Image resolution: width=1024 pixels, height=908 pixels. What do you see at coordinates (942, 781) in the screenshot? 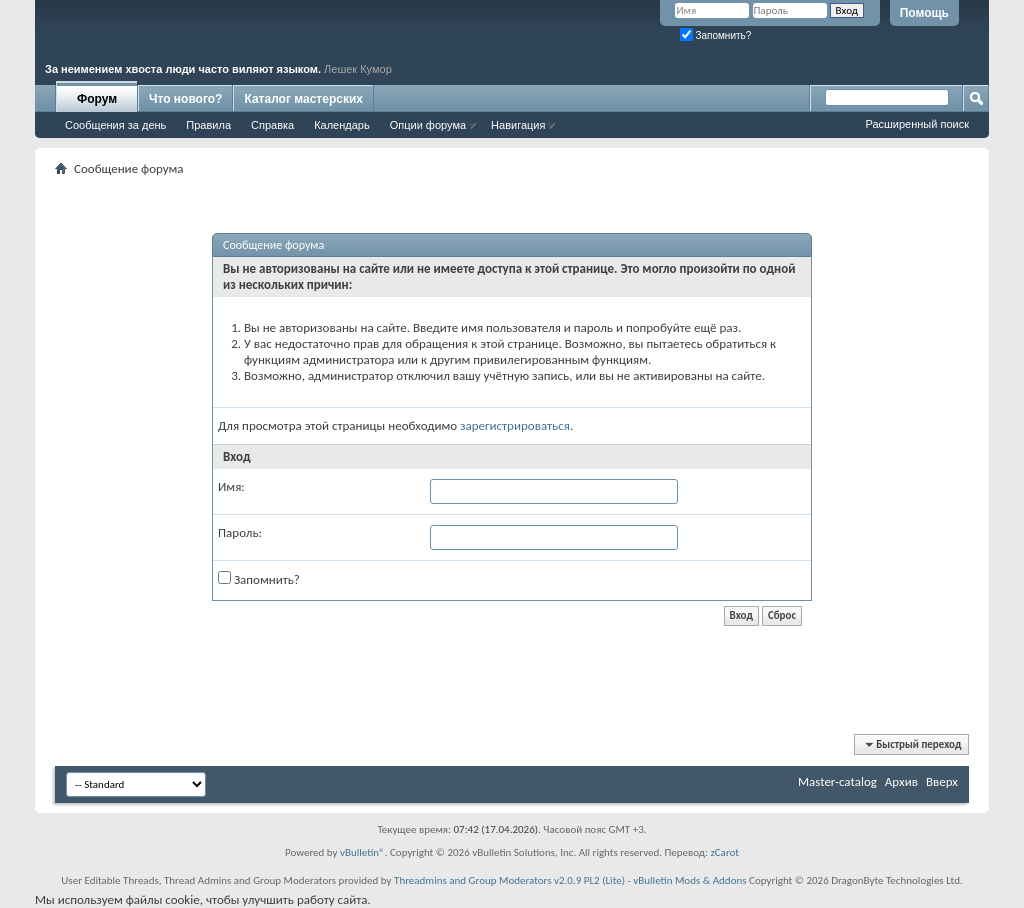
I see `Вверх` at bounding box center [942, 781].